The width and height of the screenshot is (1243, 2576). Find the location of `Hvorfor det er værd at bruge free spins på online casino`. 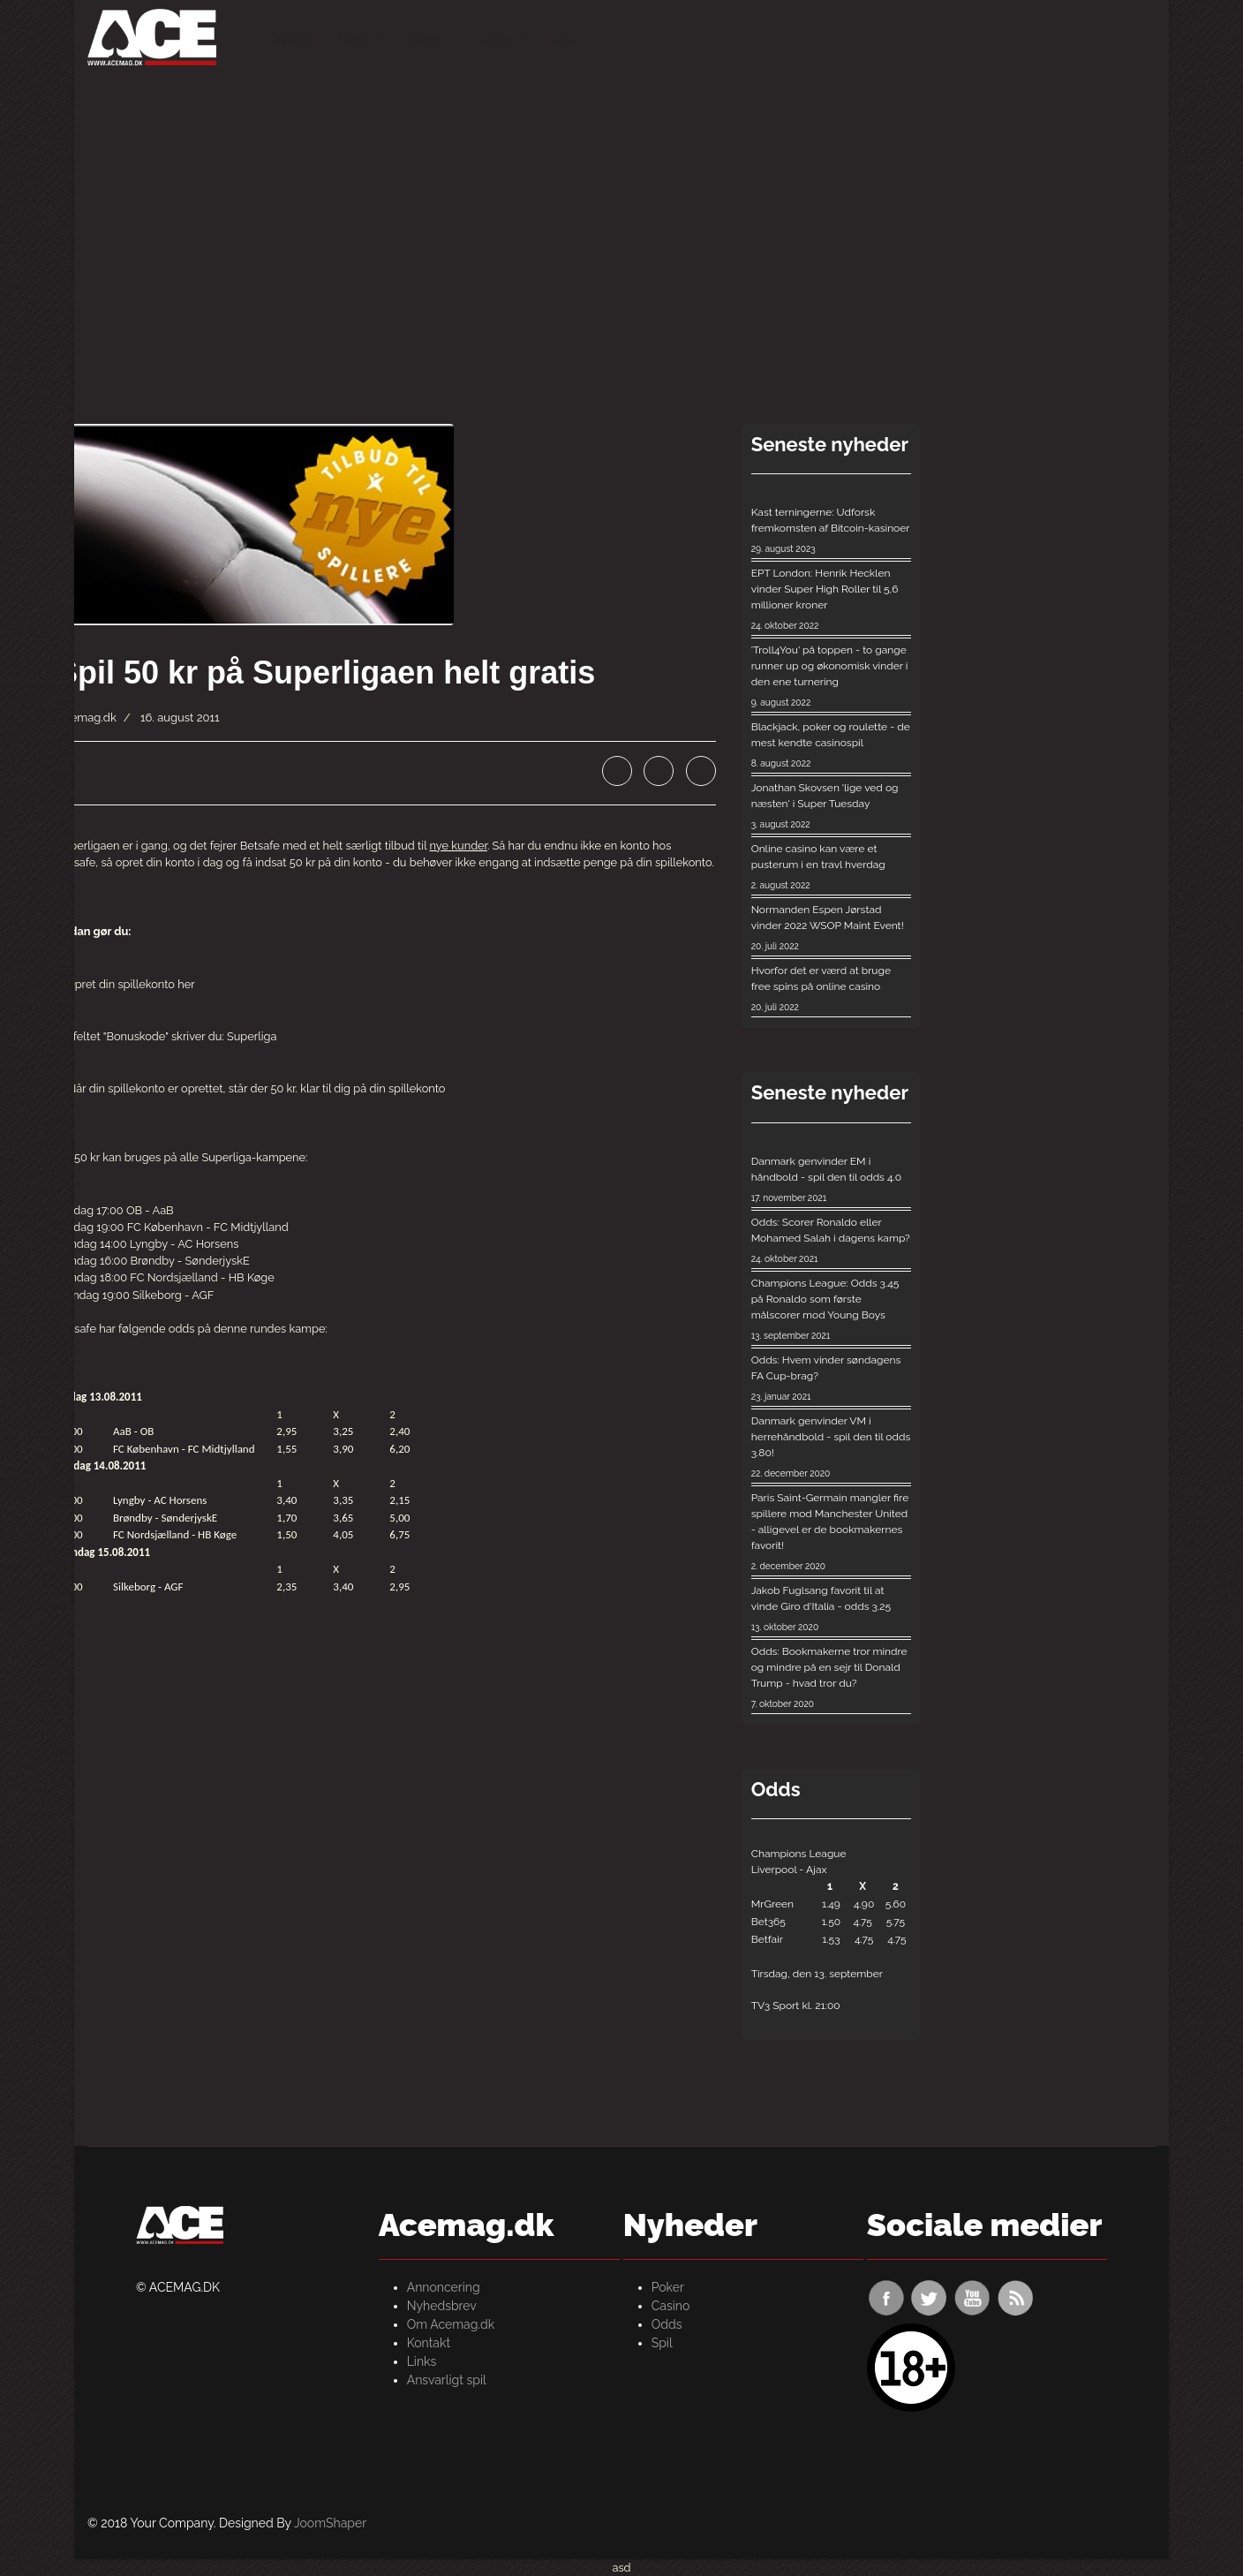

Hvorfor det er værd at bruge free spins på online casino is located at coordinates (831, 989).